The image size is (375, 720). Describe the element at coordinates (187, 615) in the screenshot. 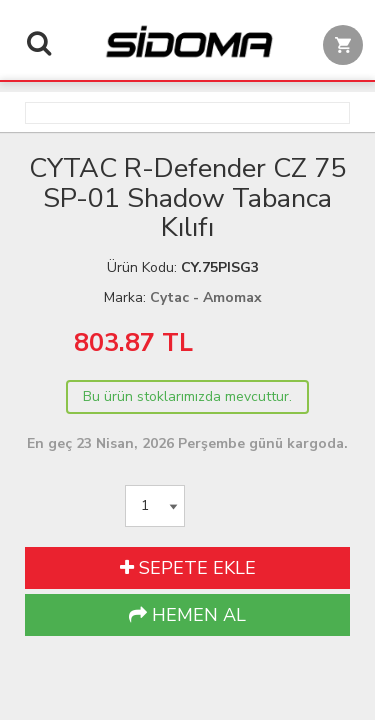

I see `HEMEN AL` at that location.